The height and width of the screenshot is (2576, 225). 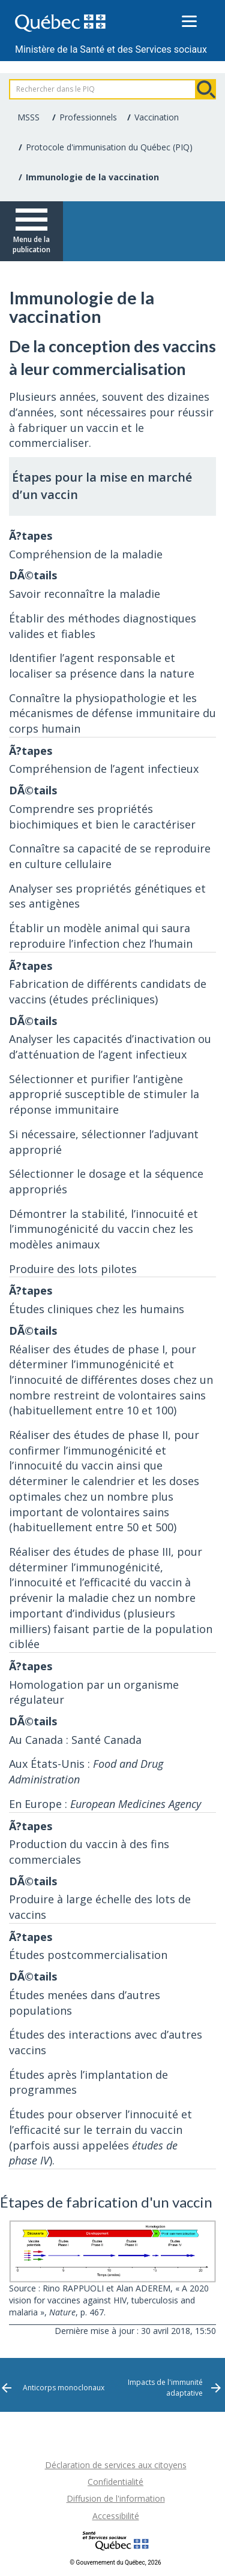 I want to click on Rechercher, so click(x=206, y=89).